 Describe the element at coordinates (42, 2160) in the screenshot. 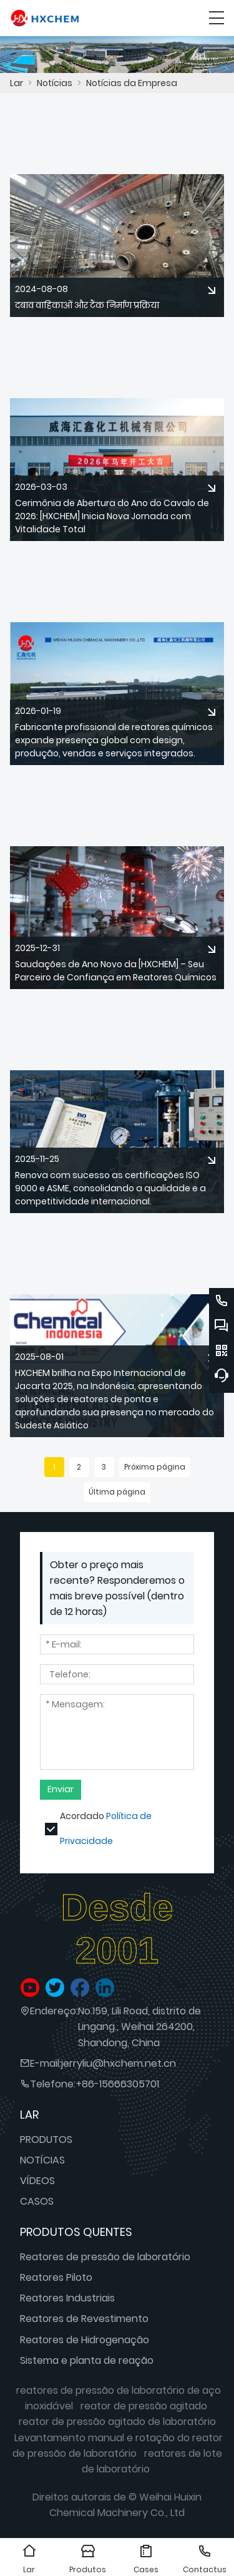

I see `NOTÍCIAS` at that location.